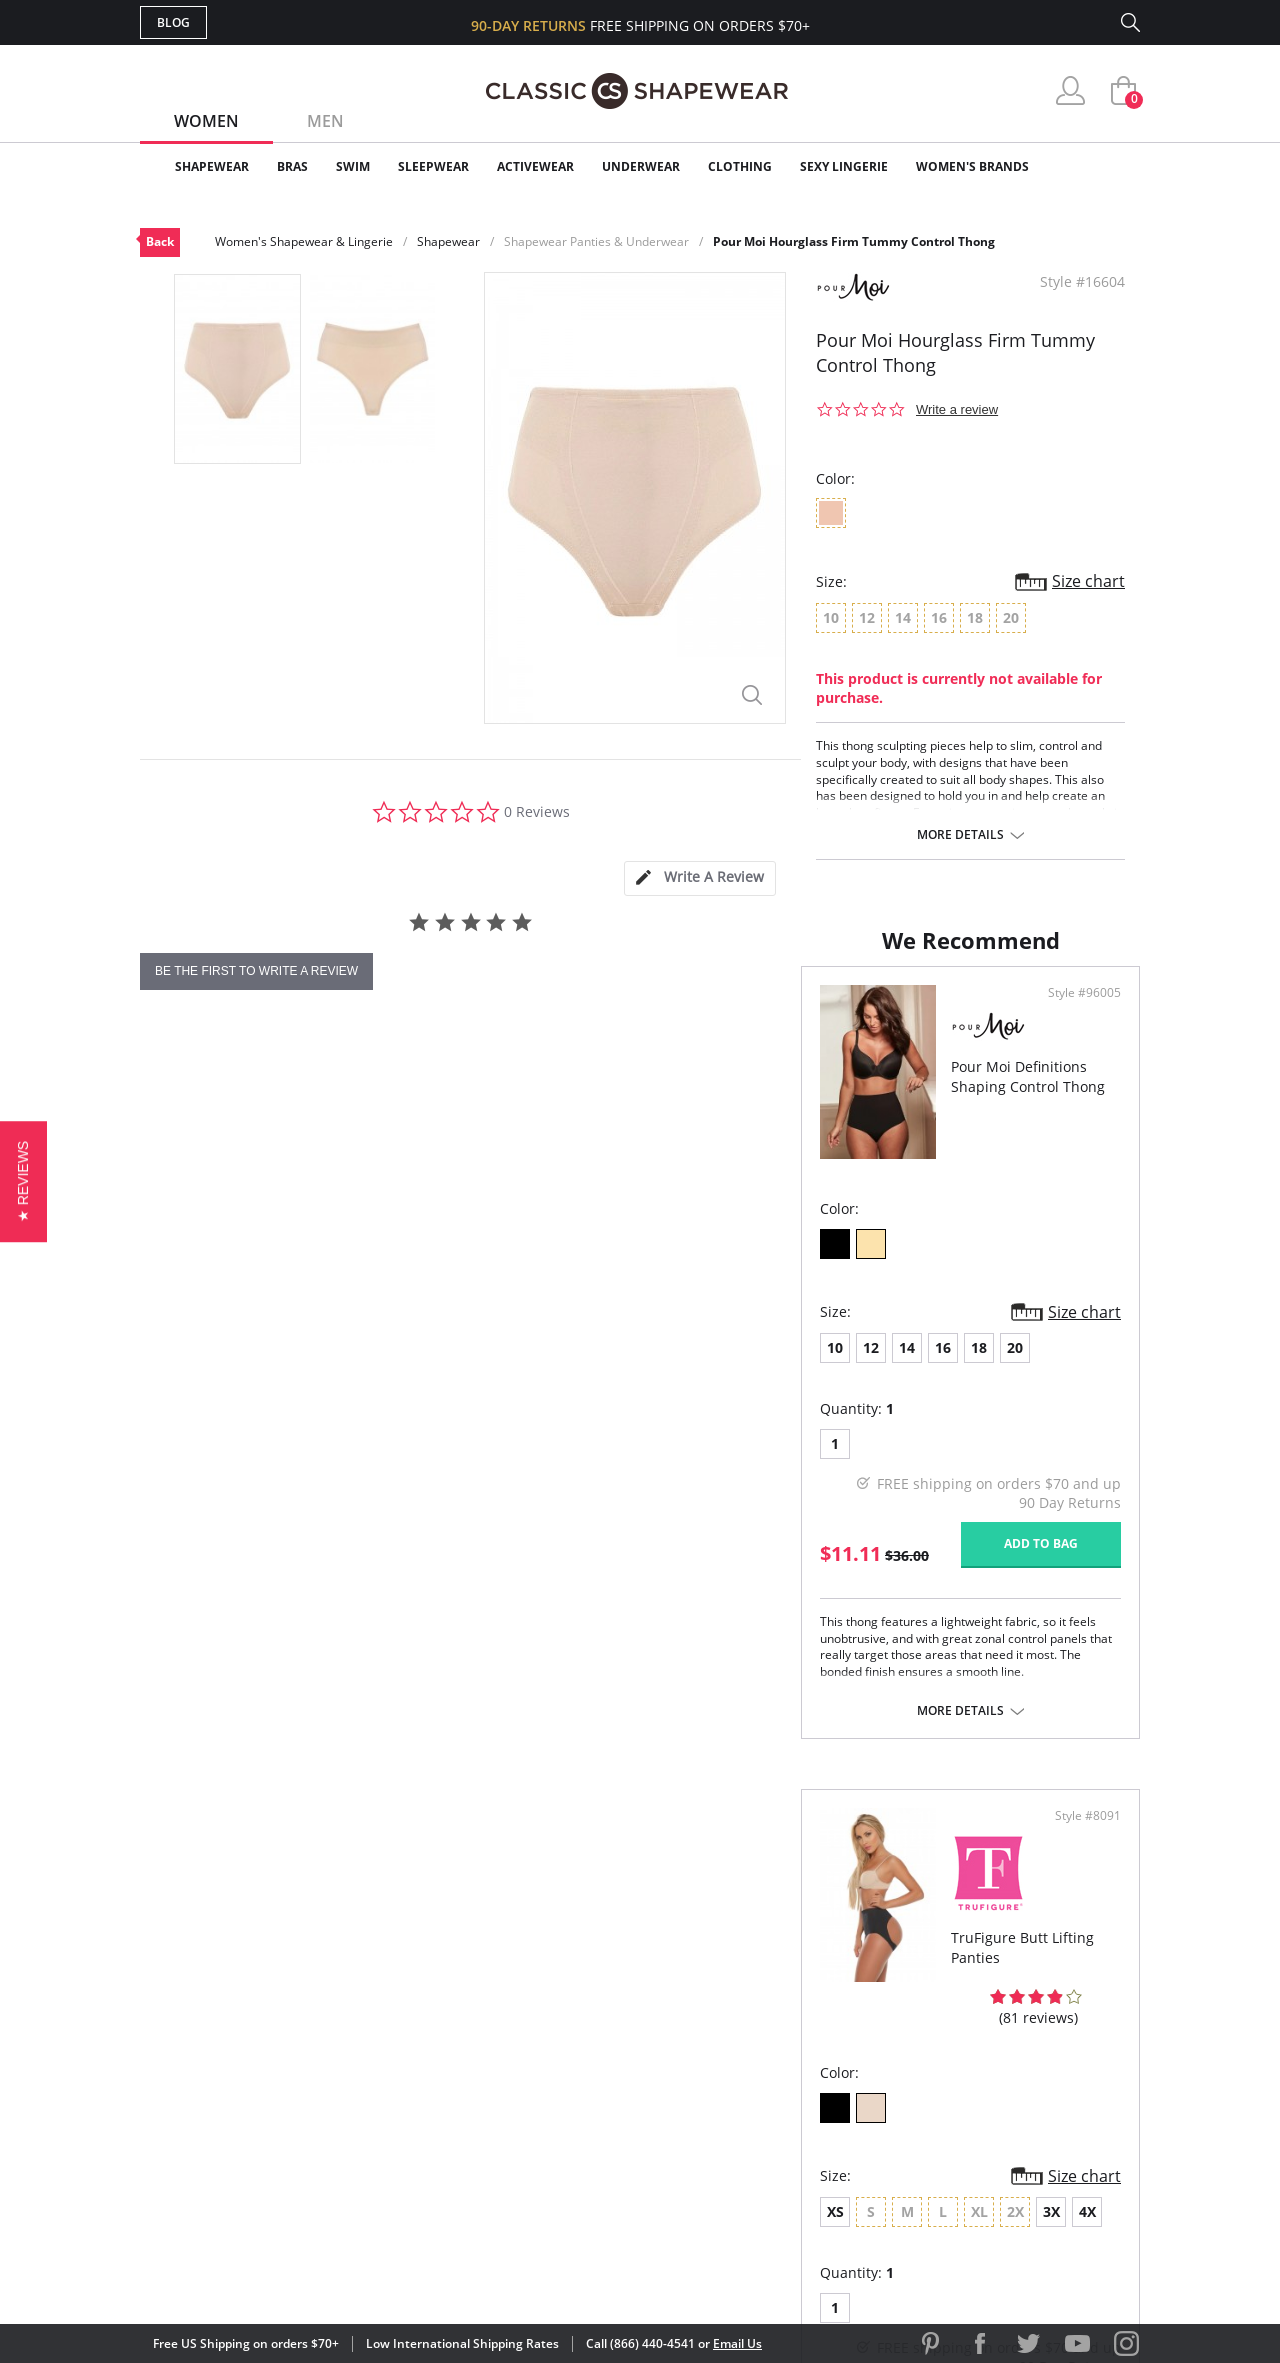 The image size is (1280, 2363). What do you see at coordinates (960, 835) in the screenshot?
I see `More details` at bounding box center [960, 835].